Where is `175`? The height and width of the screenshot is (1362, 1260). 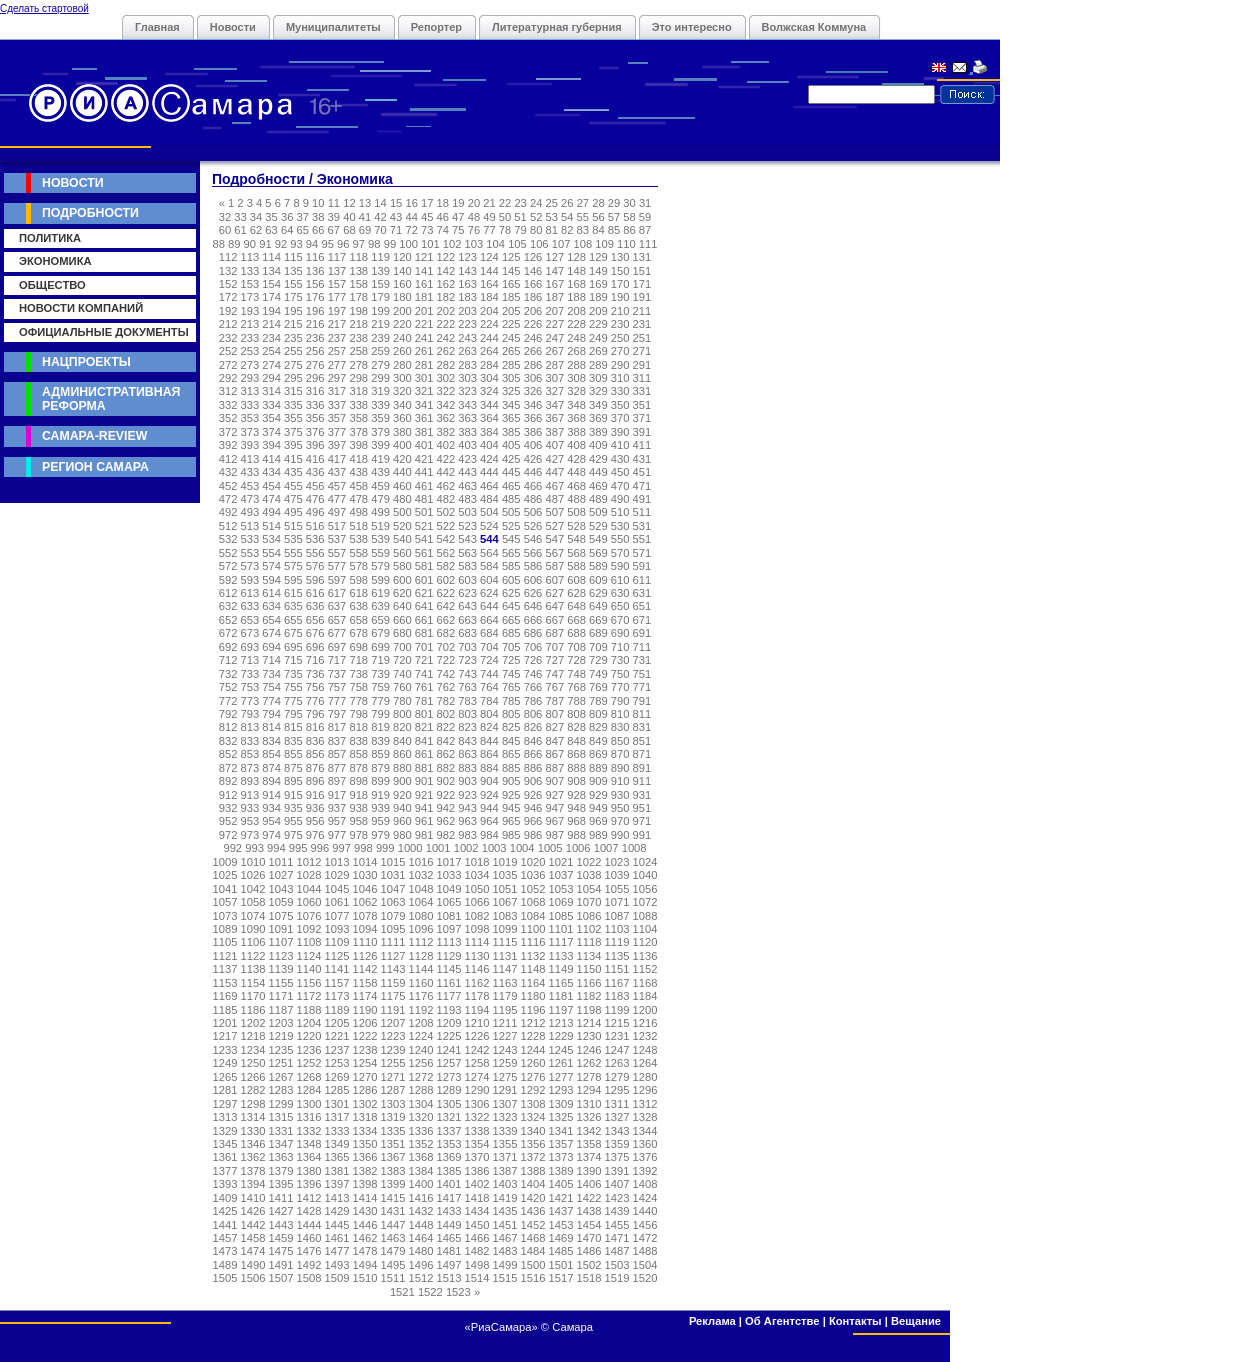 175 is located at coordinates (293, 297).